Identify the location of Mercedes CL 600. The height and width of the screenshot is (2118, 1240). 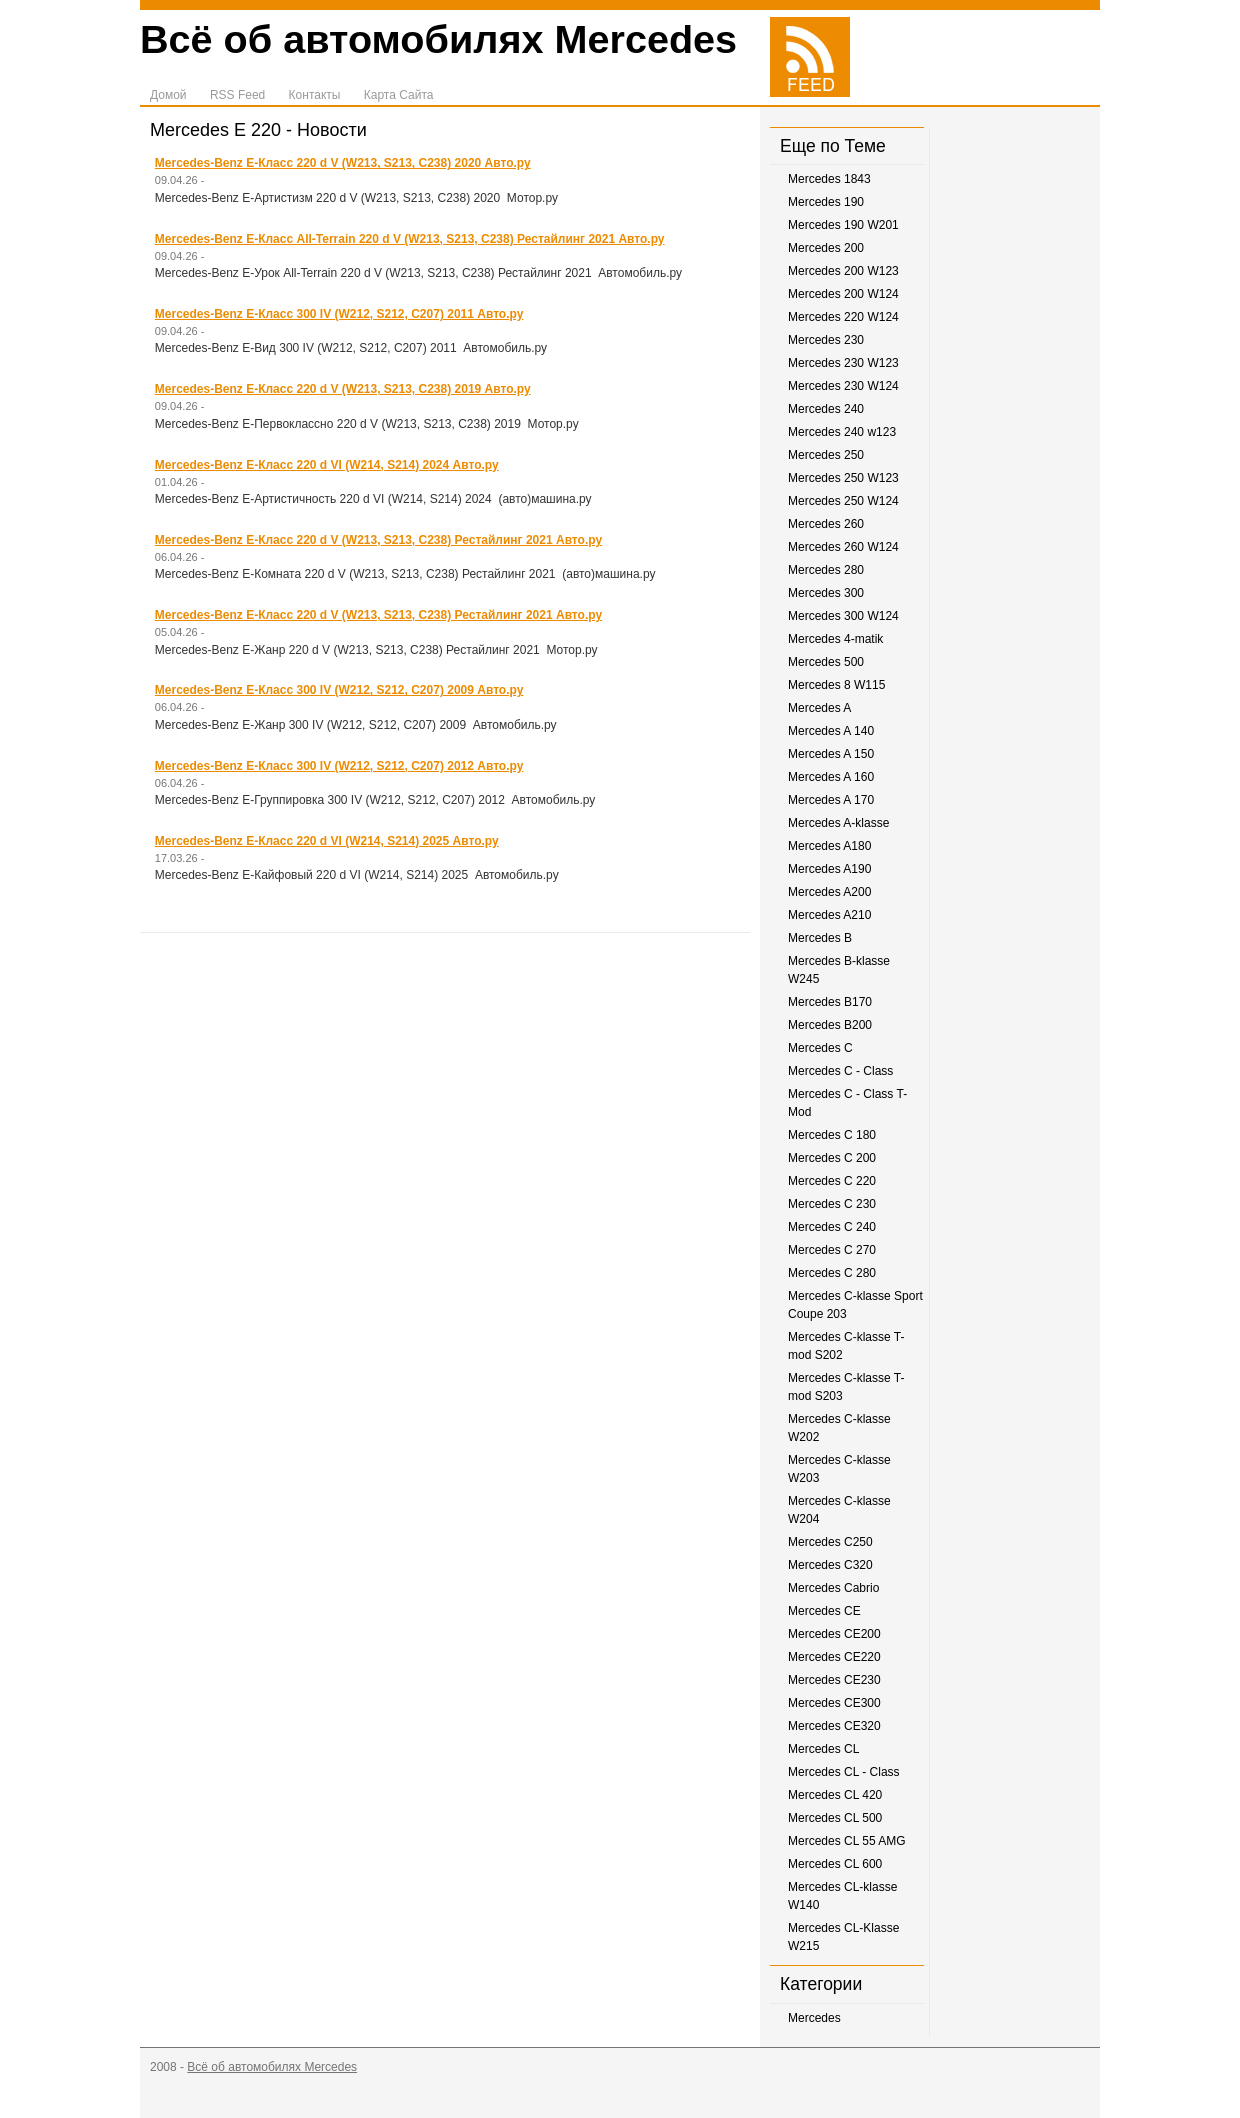
(835, 1864).